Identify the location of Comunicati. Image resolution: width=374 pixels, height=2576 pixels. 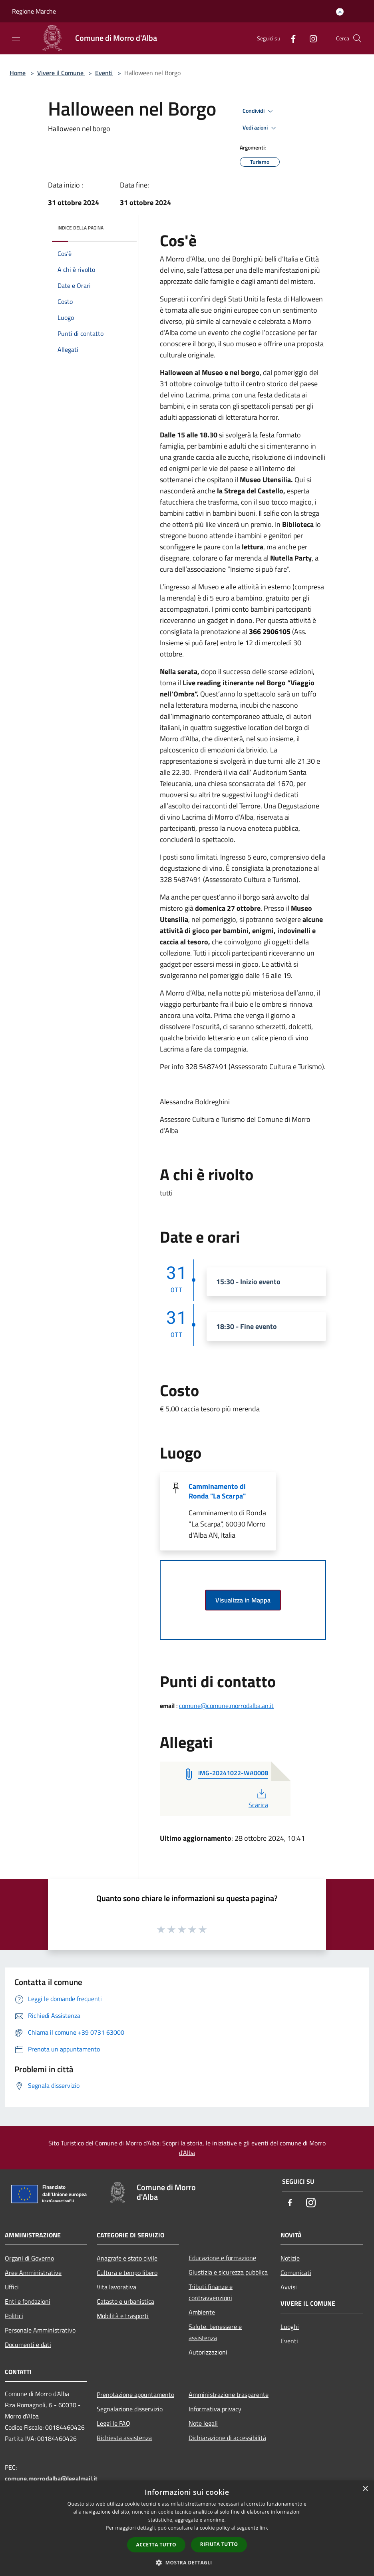
(295, 2272).